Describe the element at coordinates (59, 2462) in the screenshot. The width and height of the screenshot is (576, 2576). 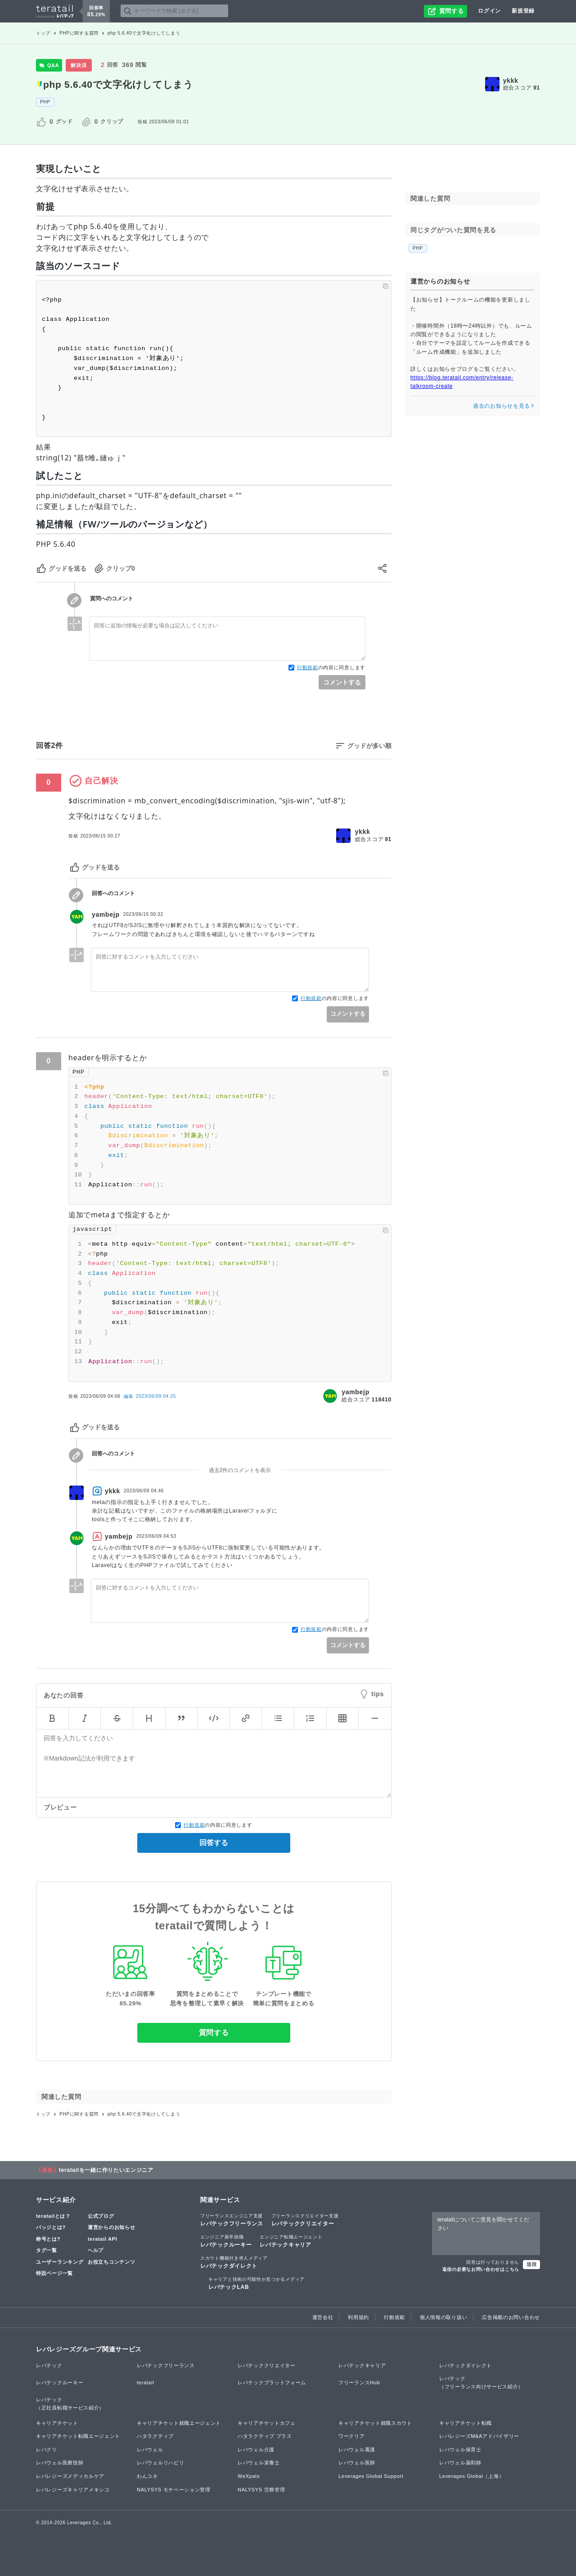
I see `レバウェル医療技師` at that location.